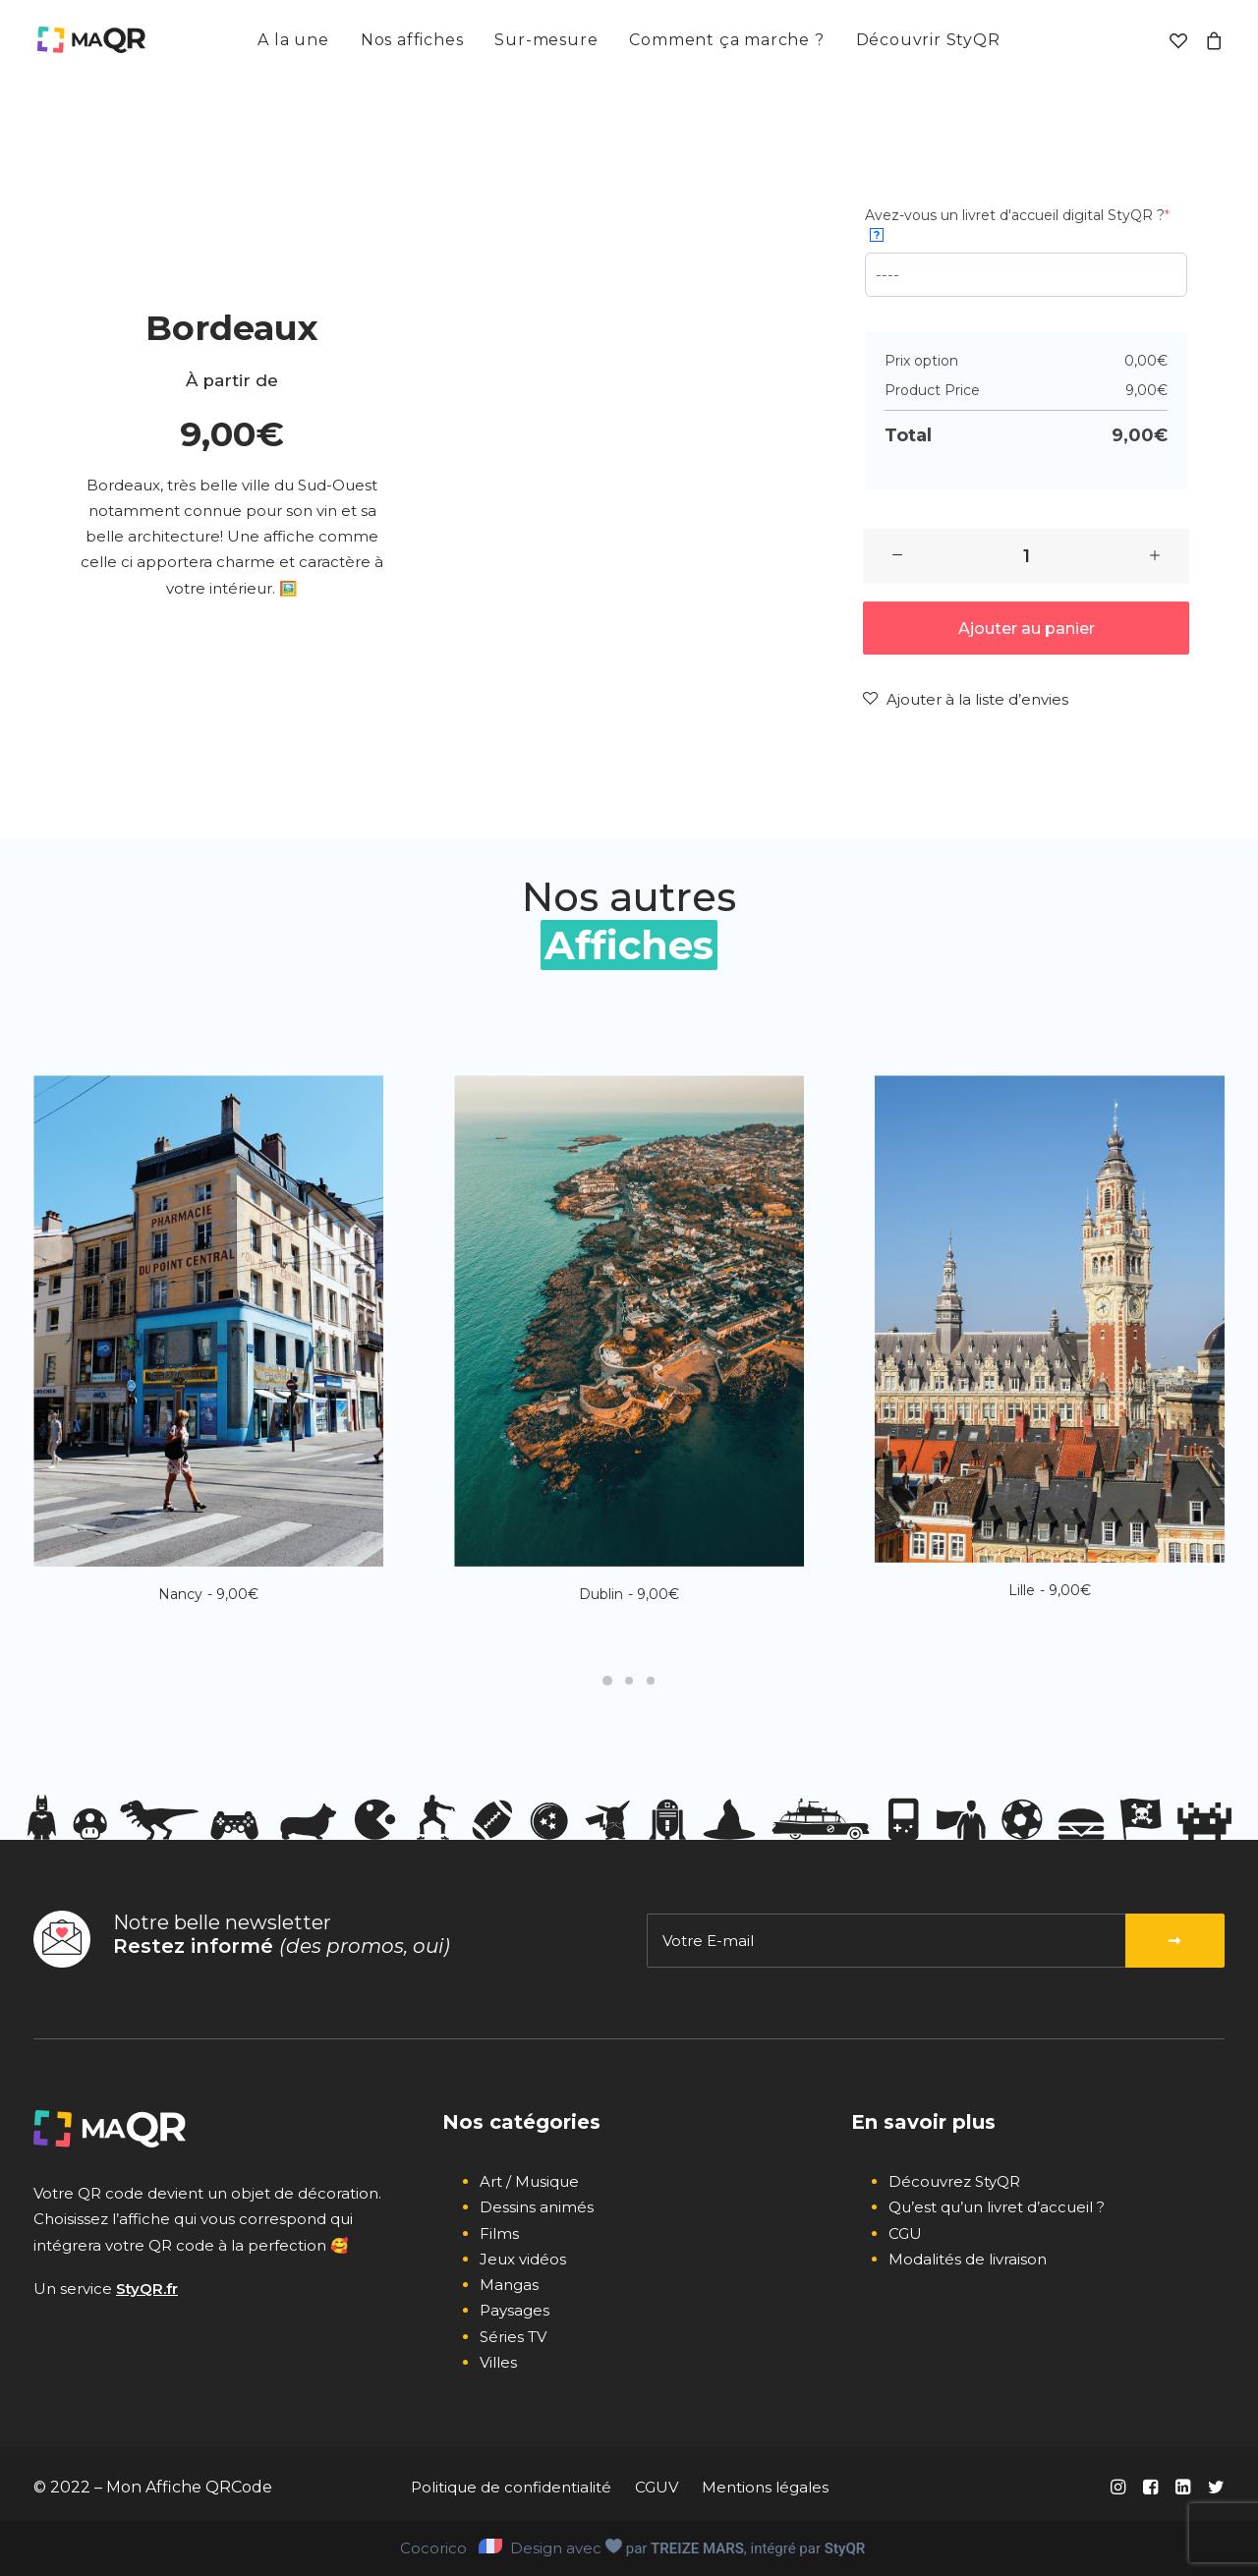  Describe the element at coordinates (905, 2233) in the screenshot. I see `CGU` at that location.